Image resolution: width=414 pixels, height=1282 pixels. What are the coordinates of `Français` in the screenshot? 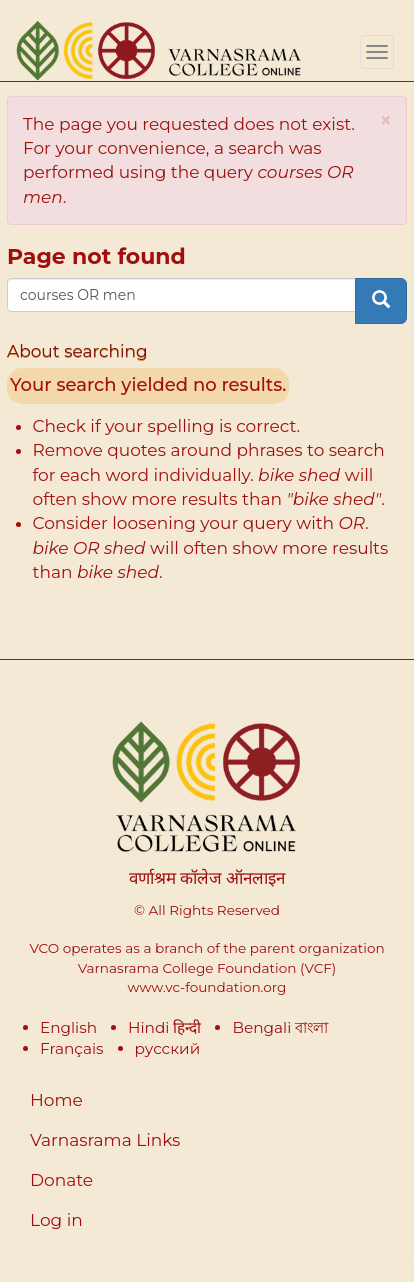 It's located at (72, 1048).